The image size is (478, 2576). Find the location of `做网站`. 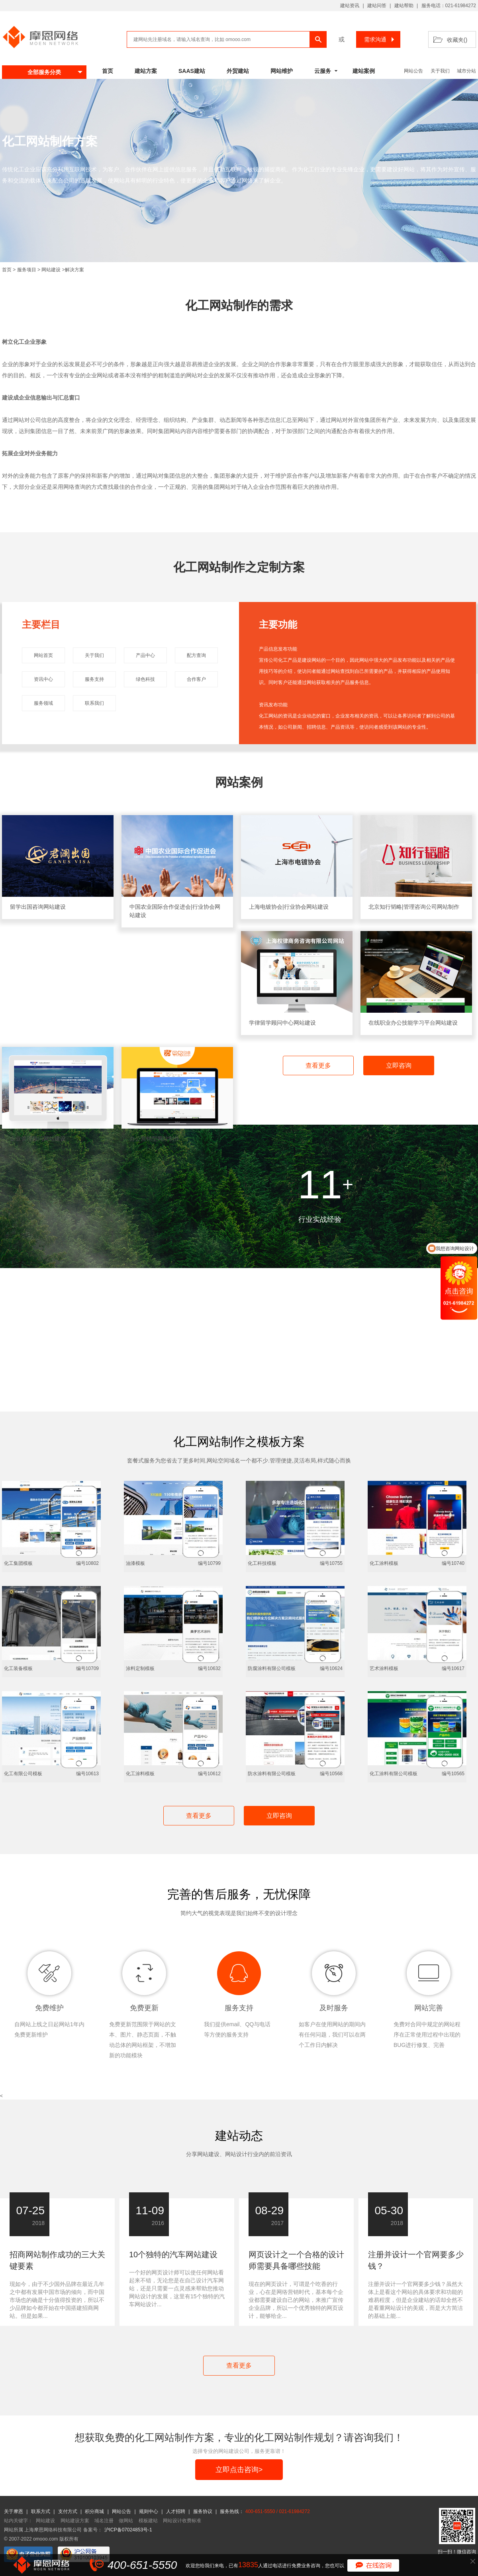

做网站 is located at coordinates (126, 2520).